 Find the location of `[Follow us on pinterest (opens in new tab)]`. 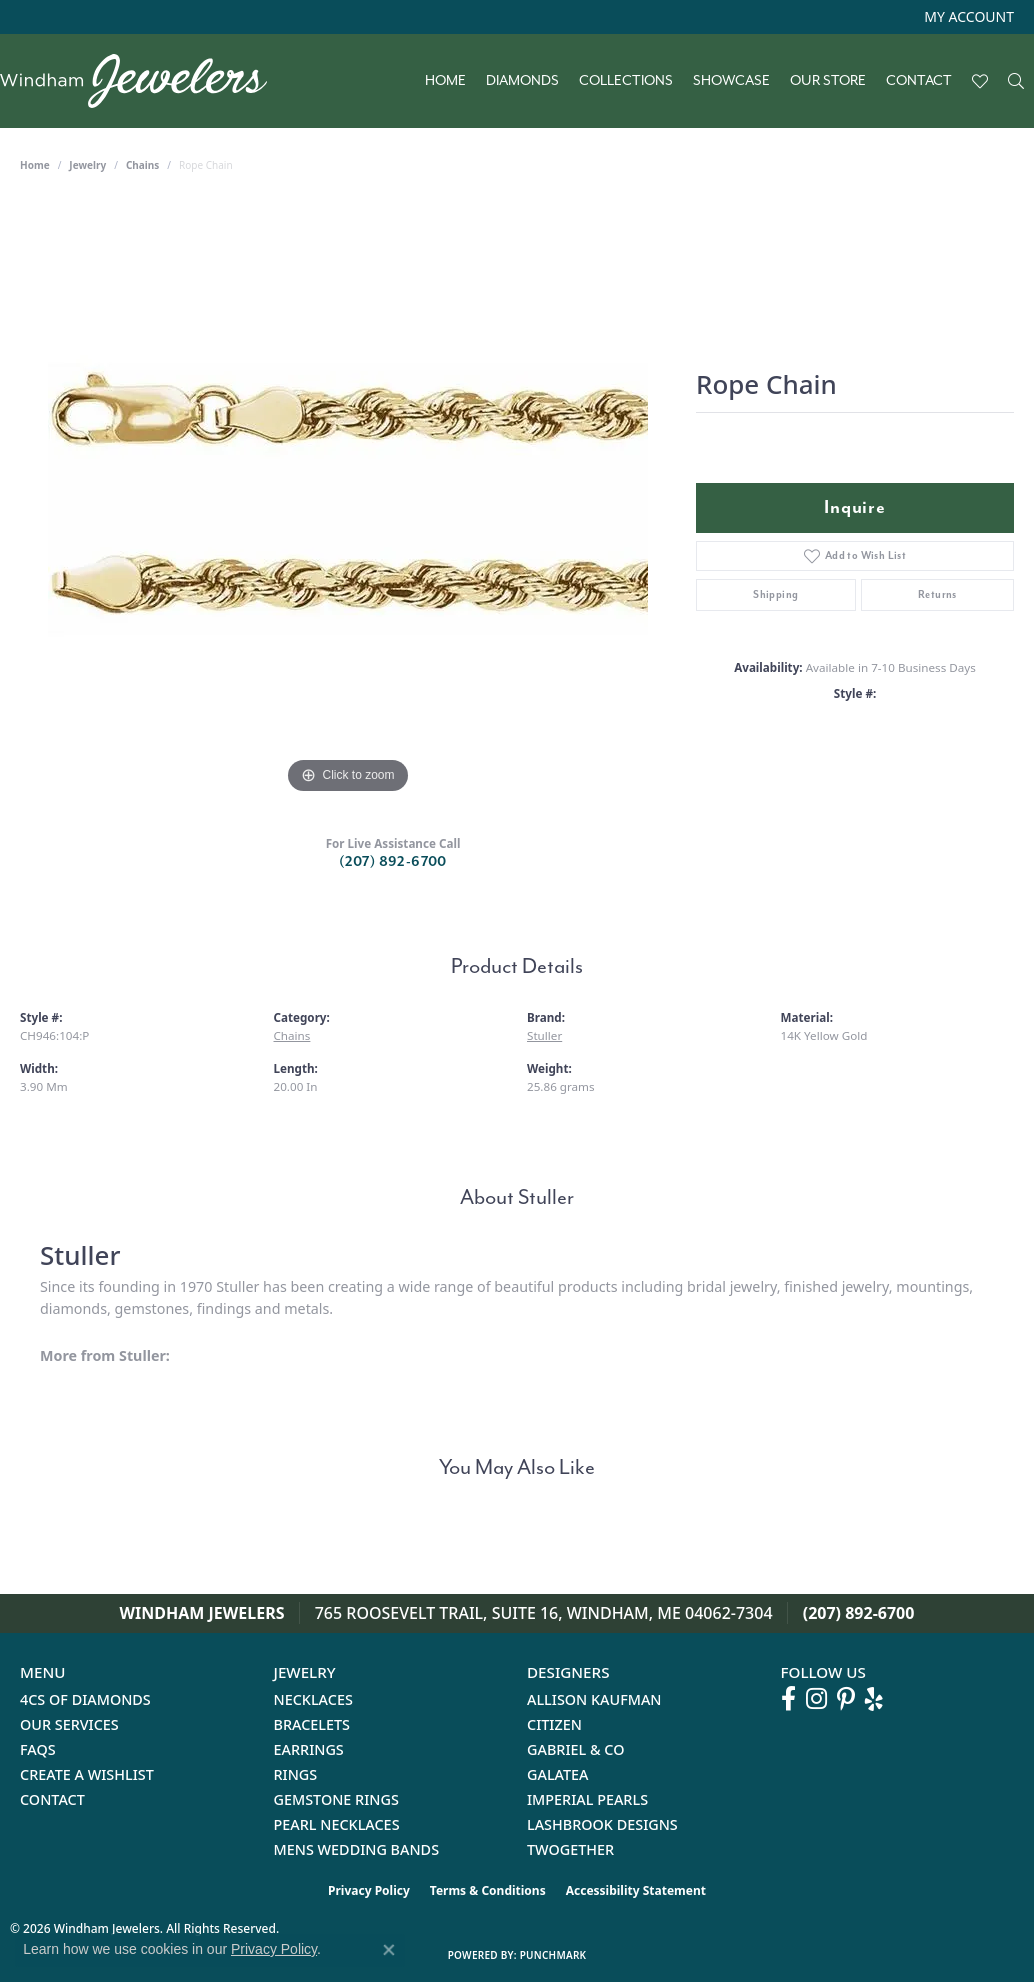

[Follow us on pinterest (opens in new tab)] is located at coordinates (846, 1699).